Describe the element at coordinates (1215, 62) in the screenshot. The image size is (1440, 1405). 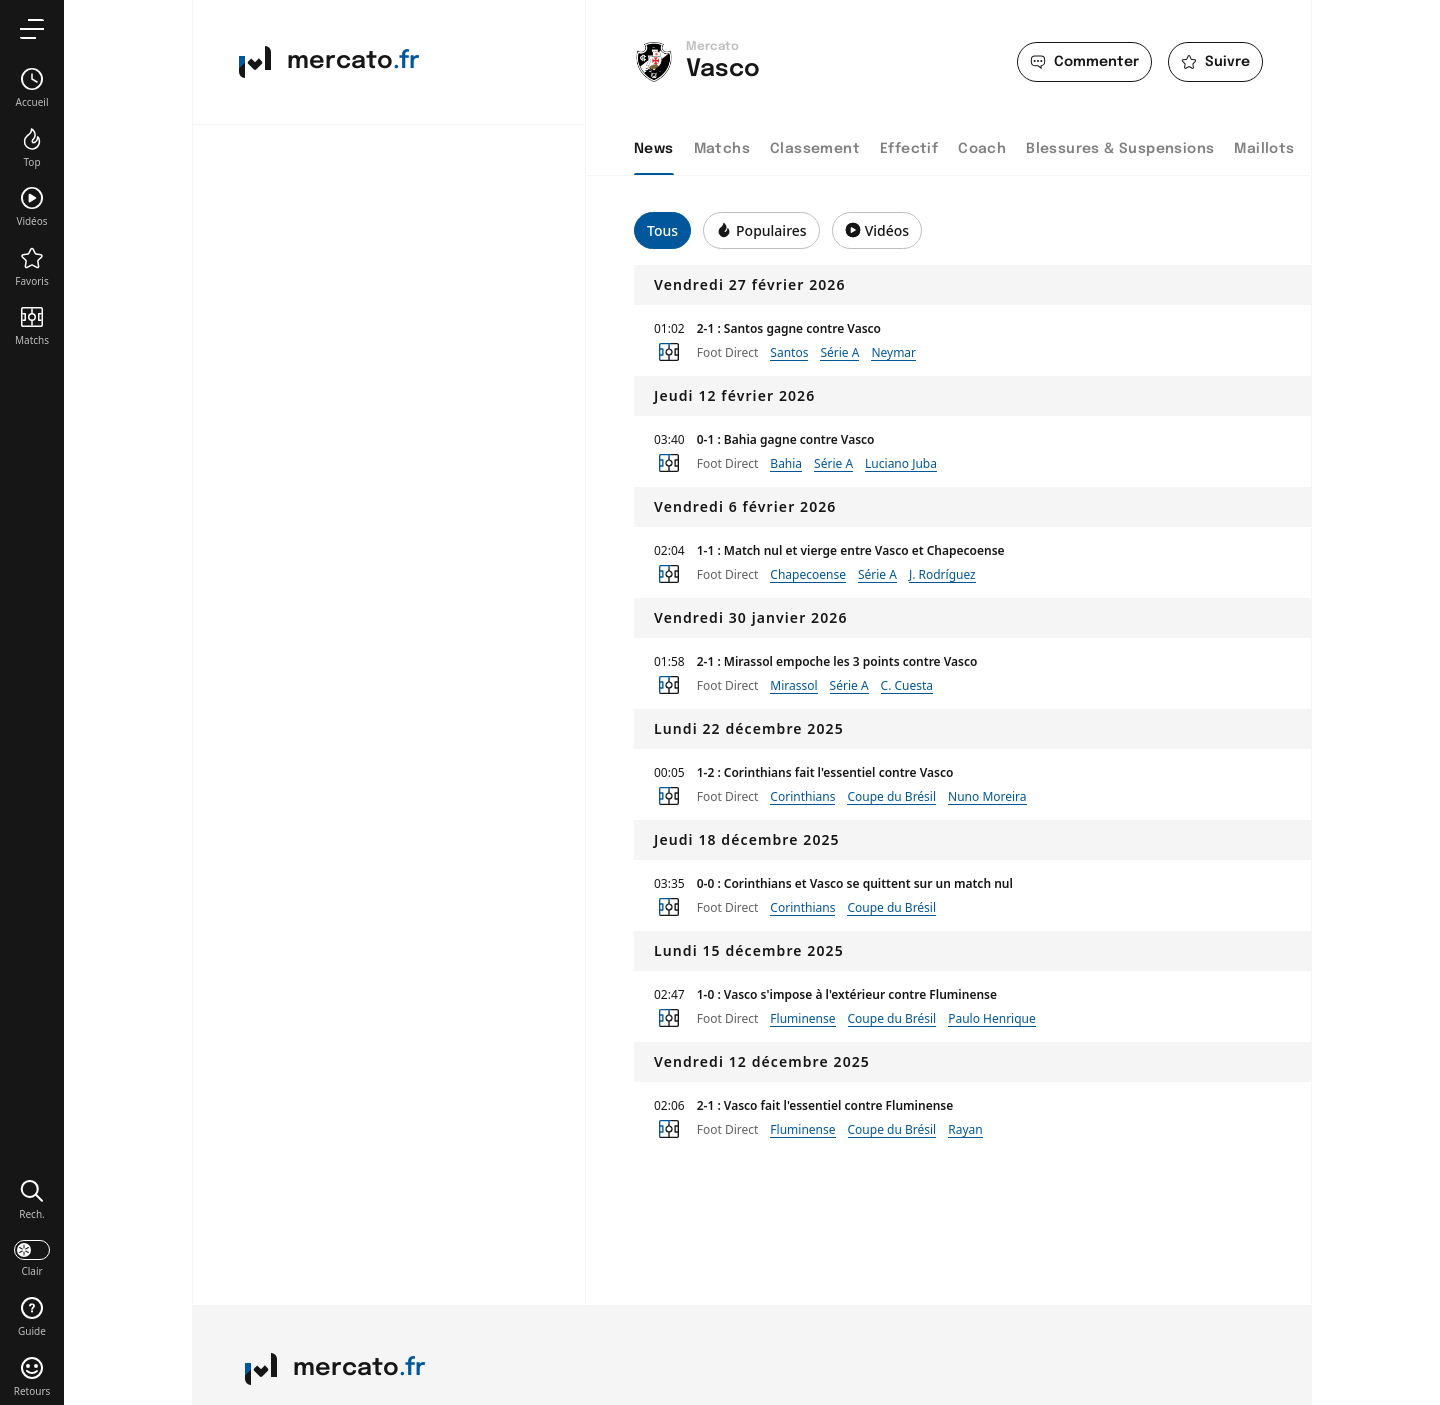
I see `[favorite]` at that location.